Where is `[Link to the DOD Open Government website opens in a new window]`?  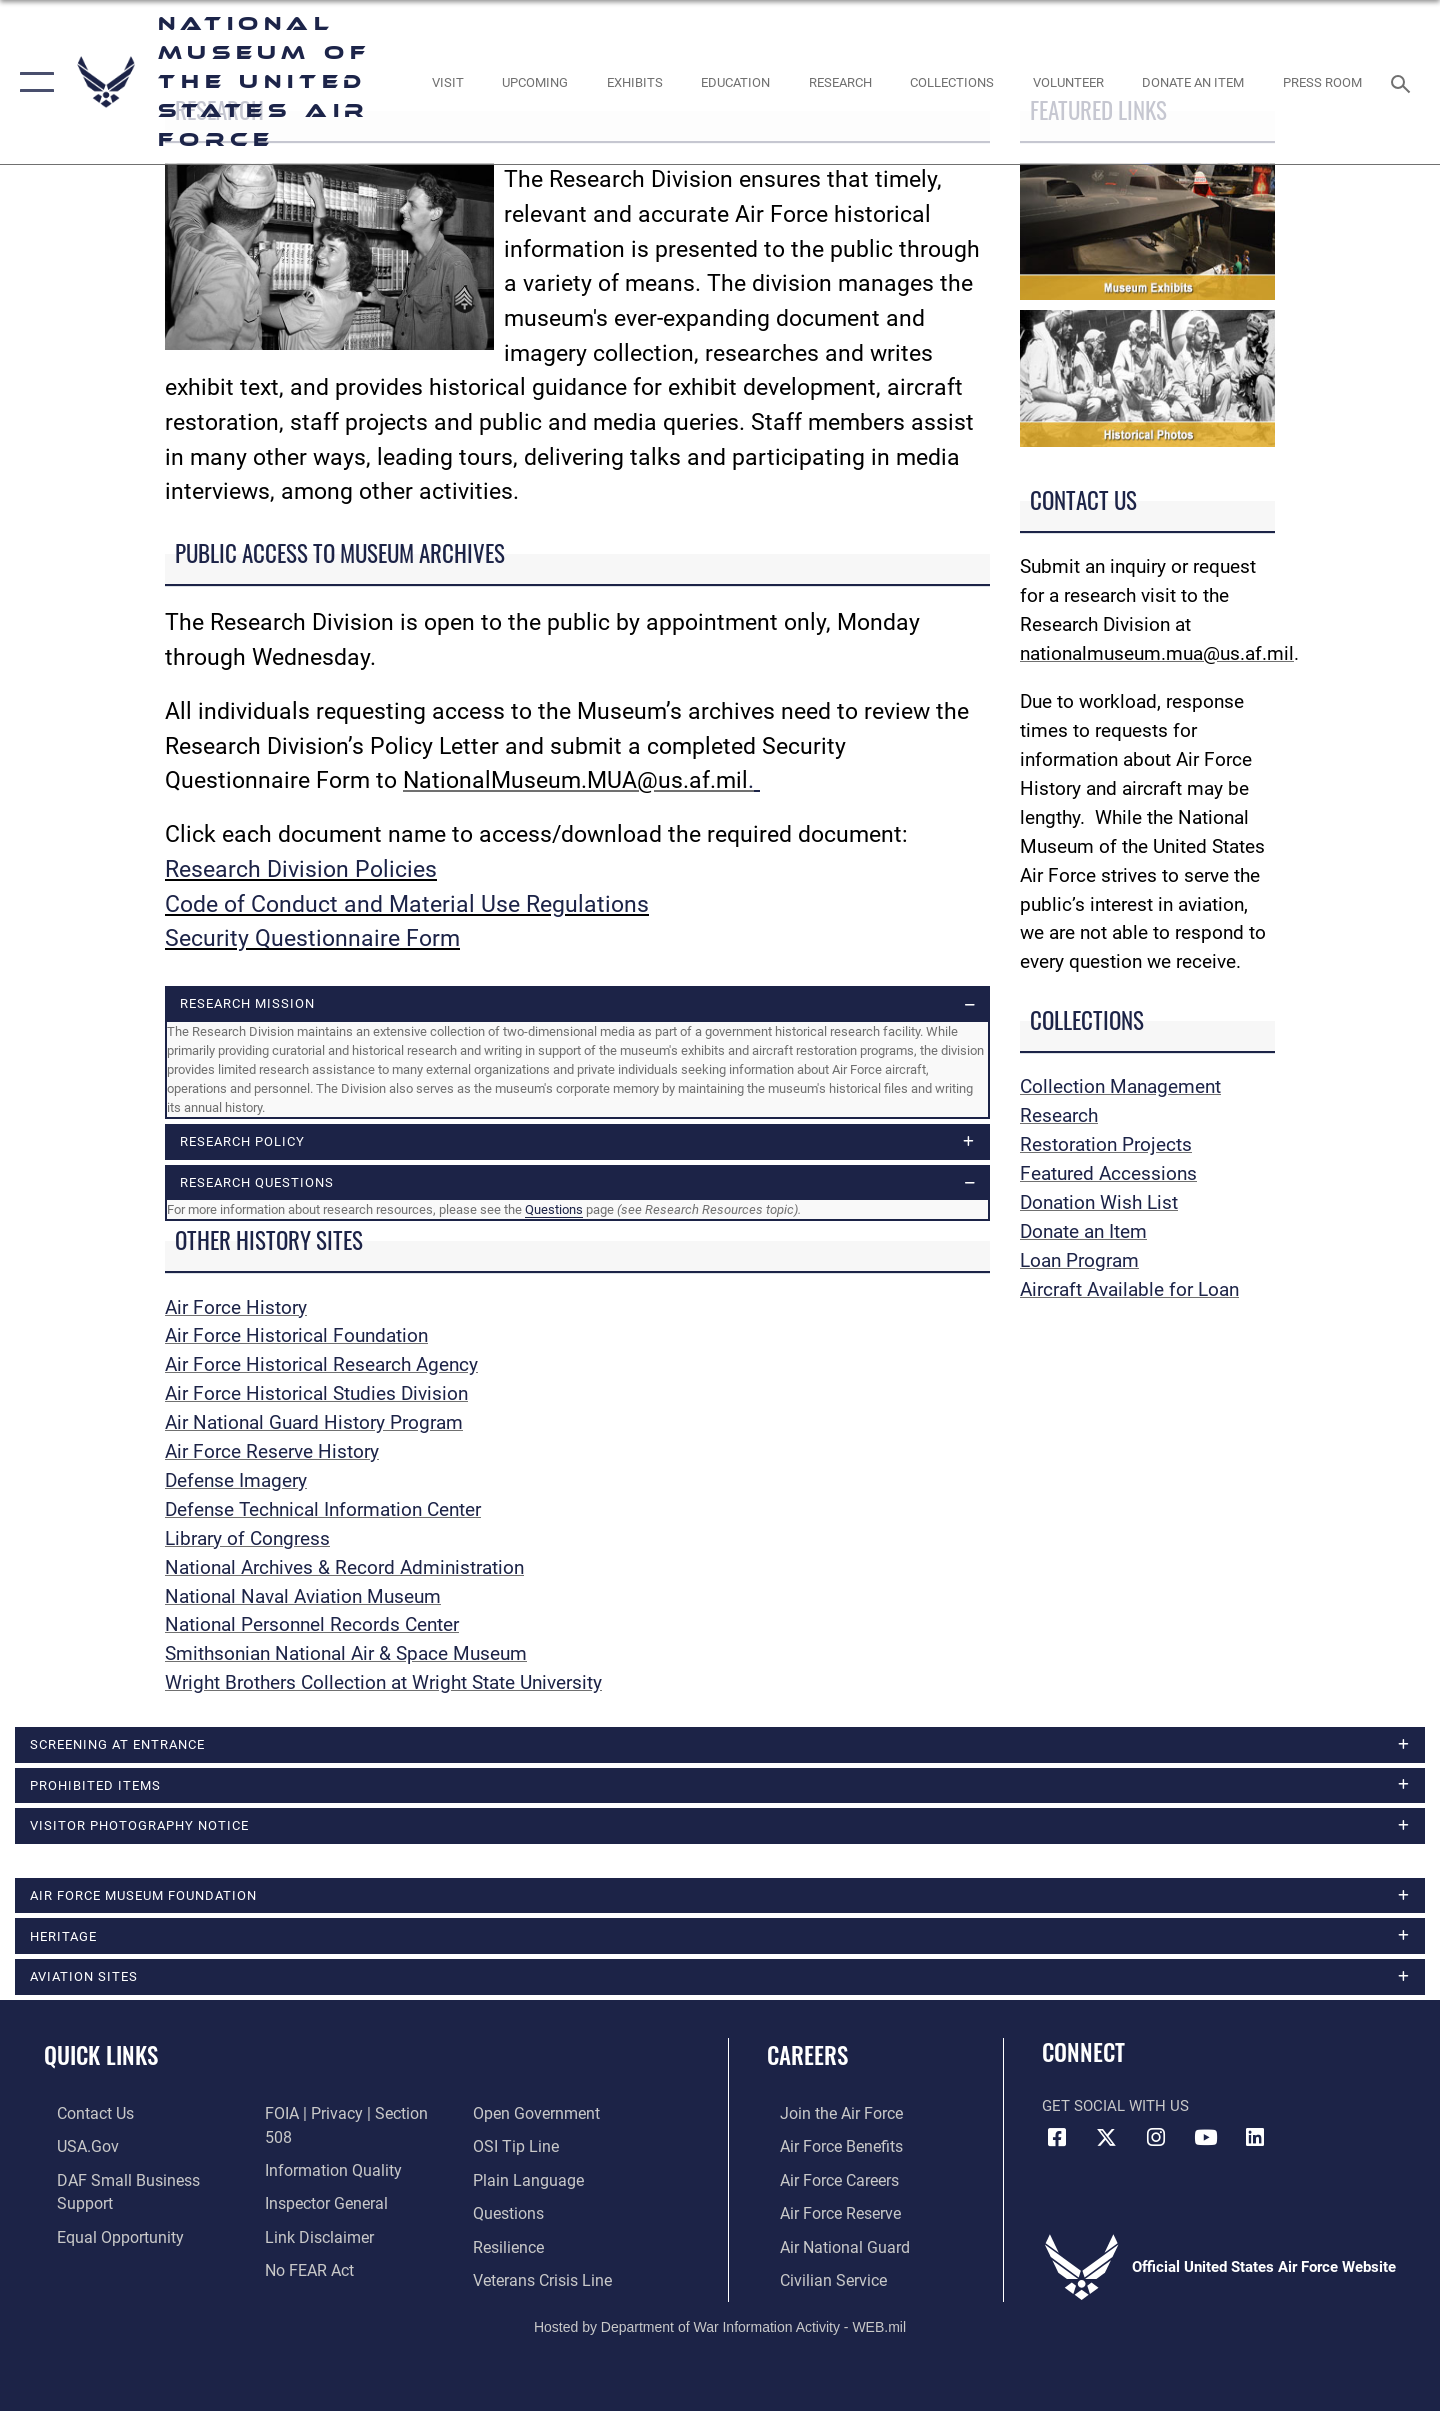
[Link to the DOD Open Government website opens in a new window] is located at coordinates (320, 2249).